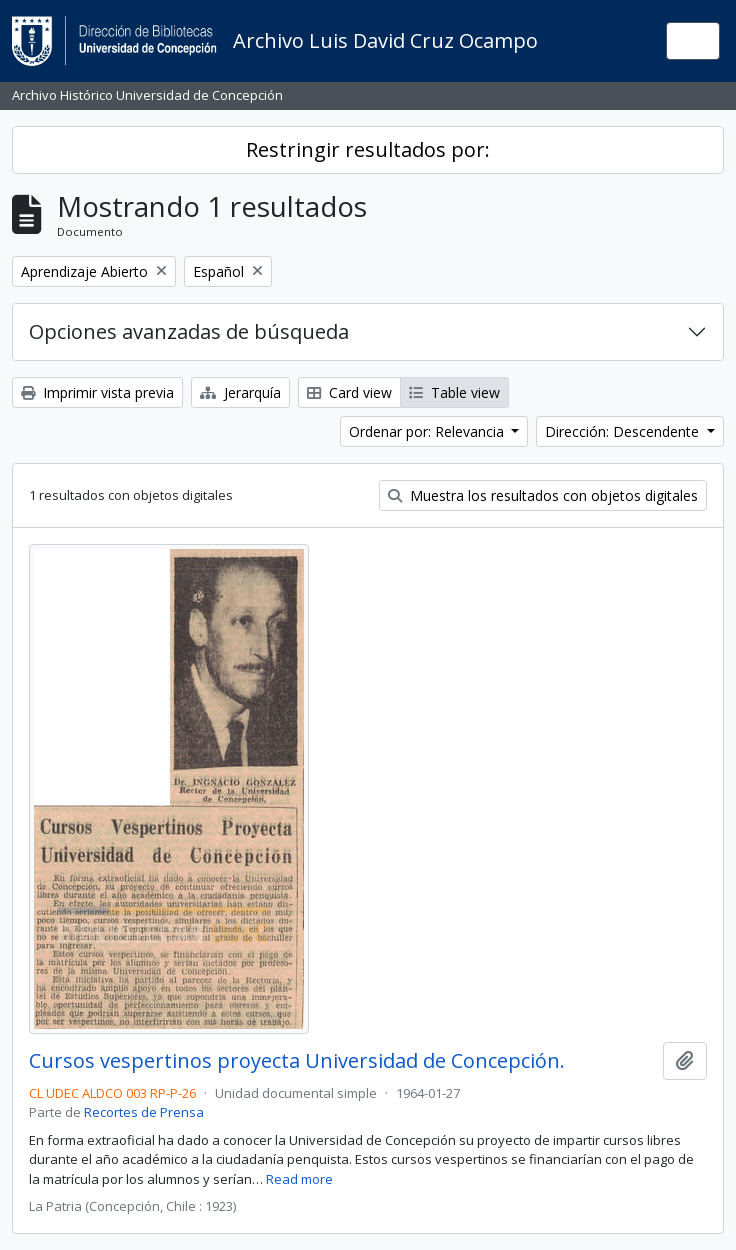  What do you see at coordinates (297, 1061) in the screenshot?
I see `Cursos vespertinos proyecta Universidad de Concepción.` at bounding box center [297, 1061].